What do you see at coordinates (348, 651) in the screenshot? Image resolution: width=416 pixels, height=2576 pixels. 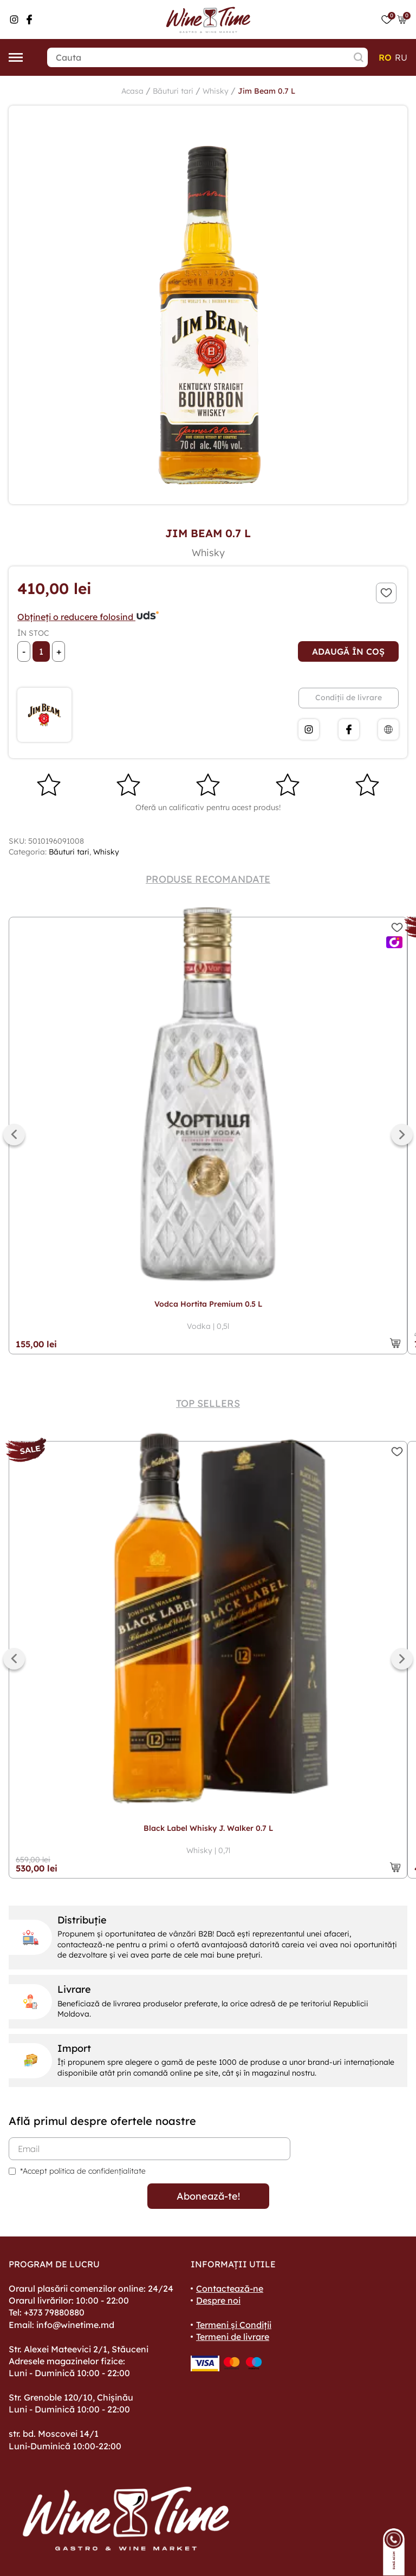 I see `Adaugă în coș` at bounding box center [348, 651].